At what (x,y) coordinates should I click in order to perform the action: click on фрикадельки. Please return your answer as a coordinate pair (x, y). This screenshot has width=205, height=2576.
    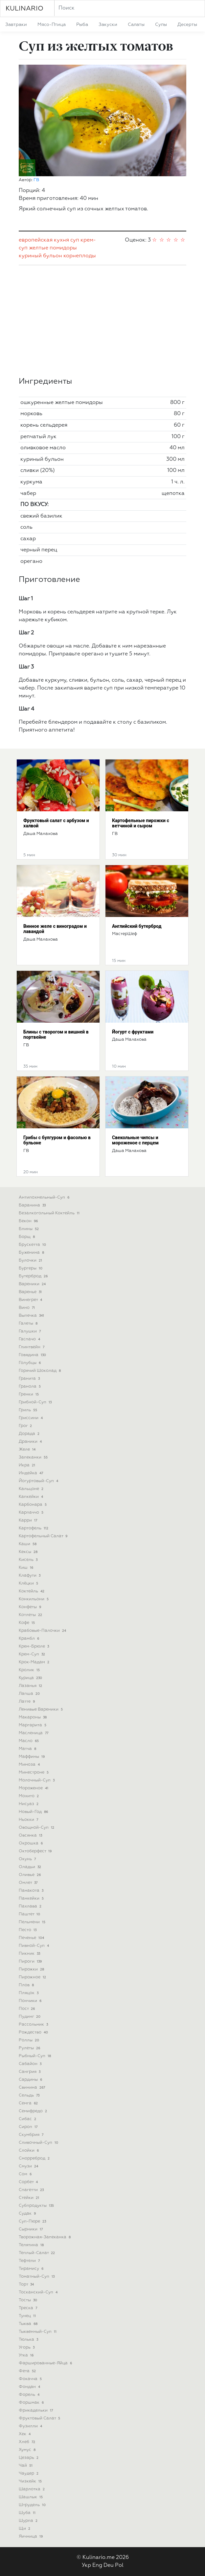
    Looking at the image, I should click on (36, 2410).